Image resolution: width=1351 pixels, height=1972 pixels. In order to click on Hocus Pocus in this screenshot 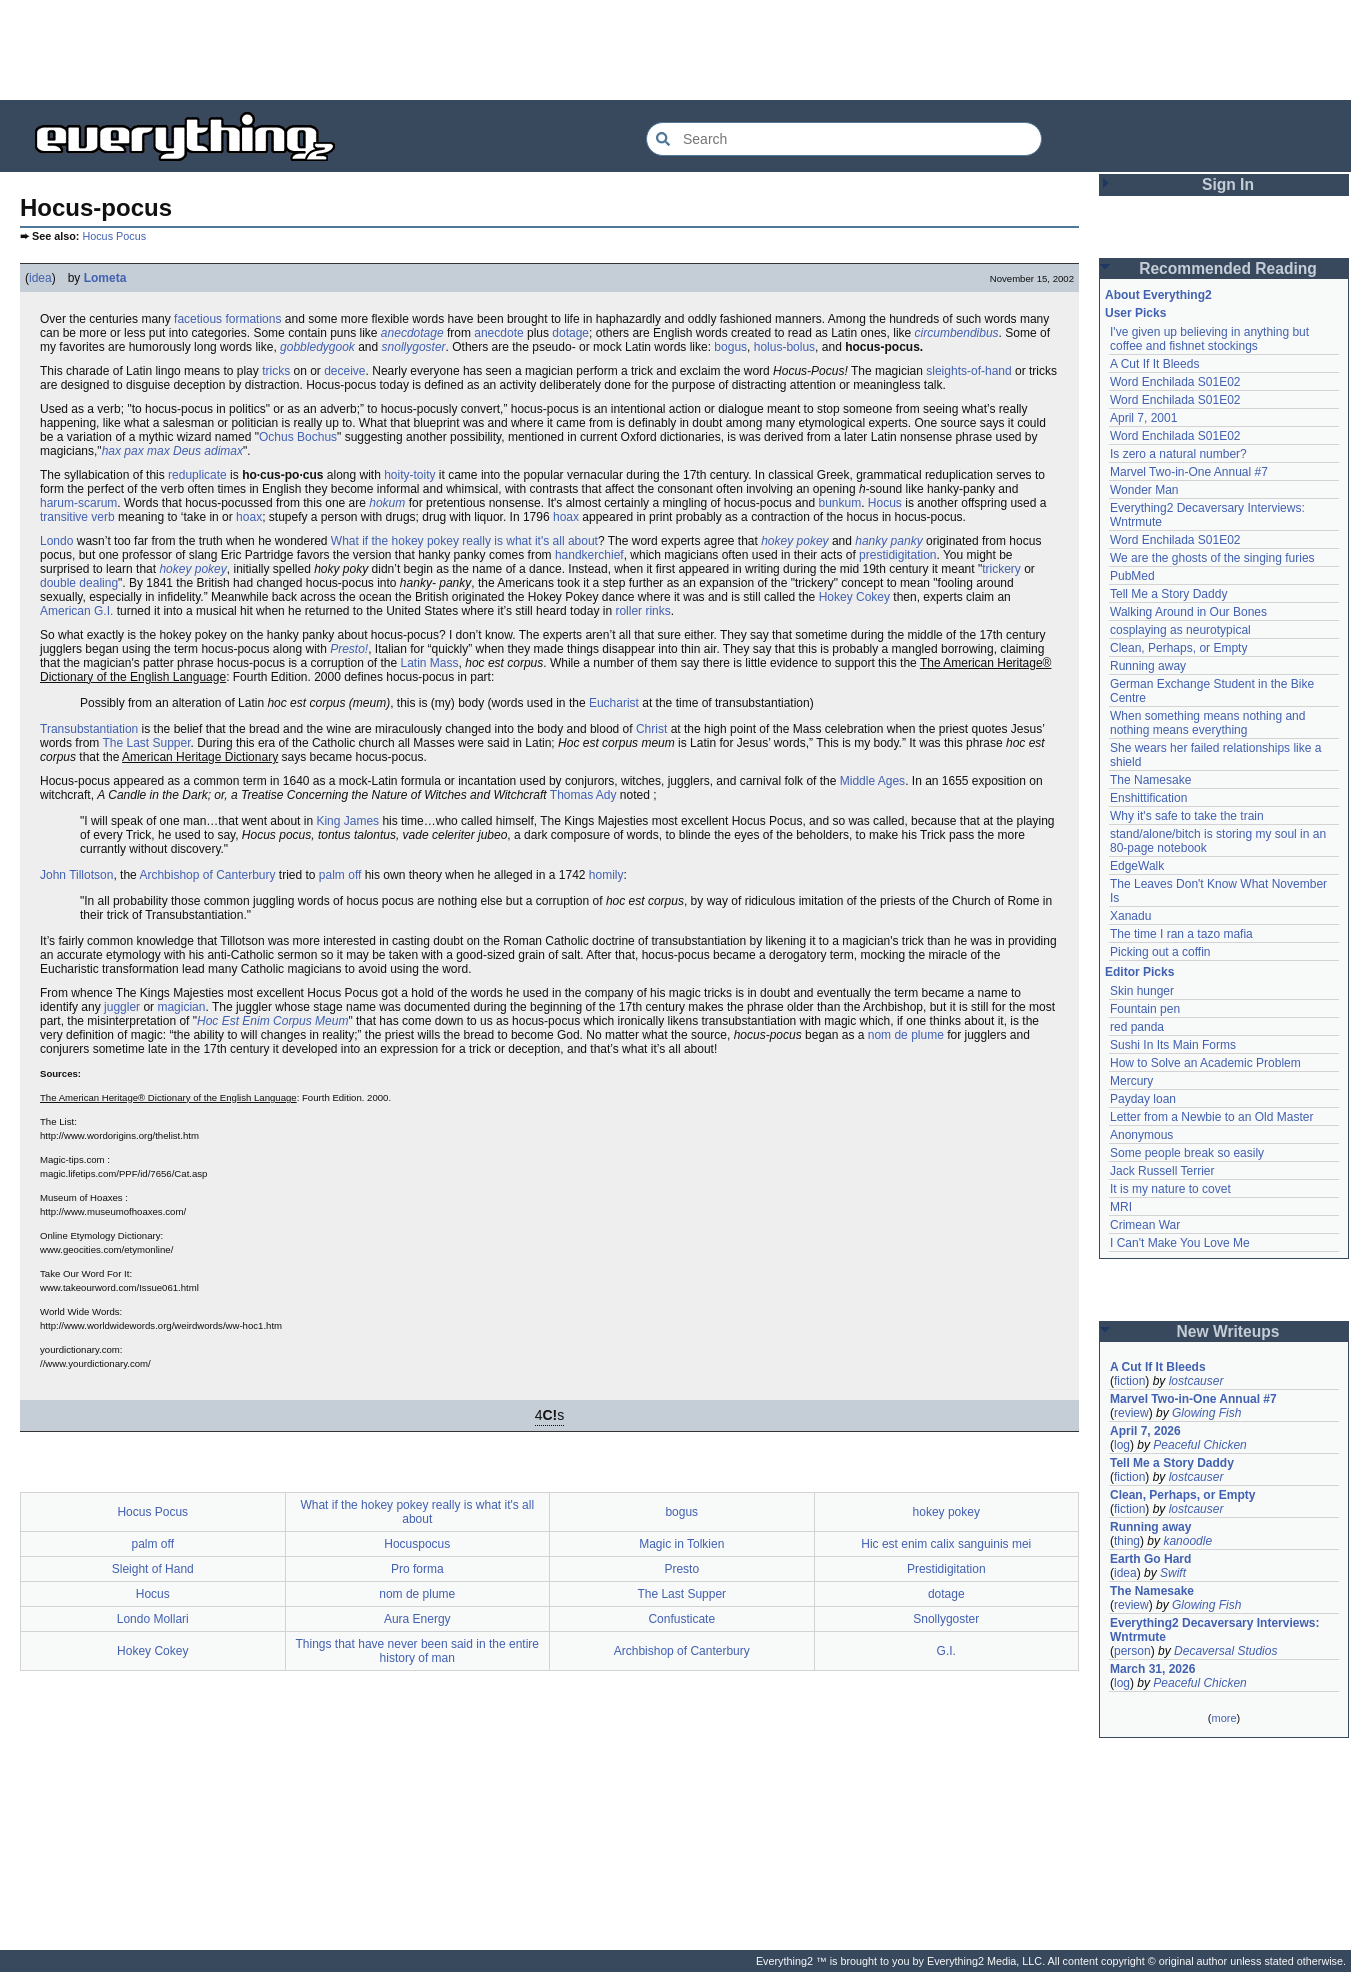, I will do `click(114, 236)`.